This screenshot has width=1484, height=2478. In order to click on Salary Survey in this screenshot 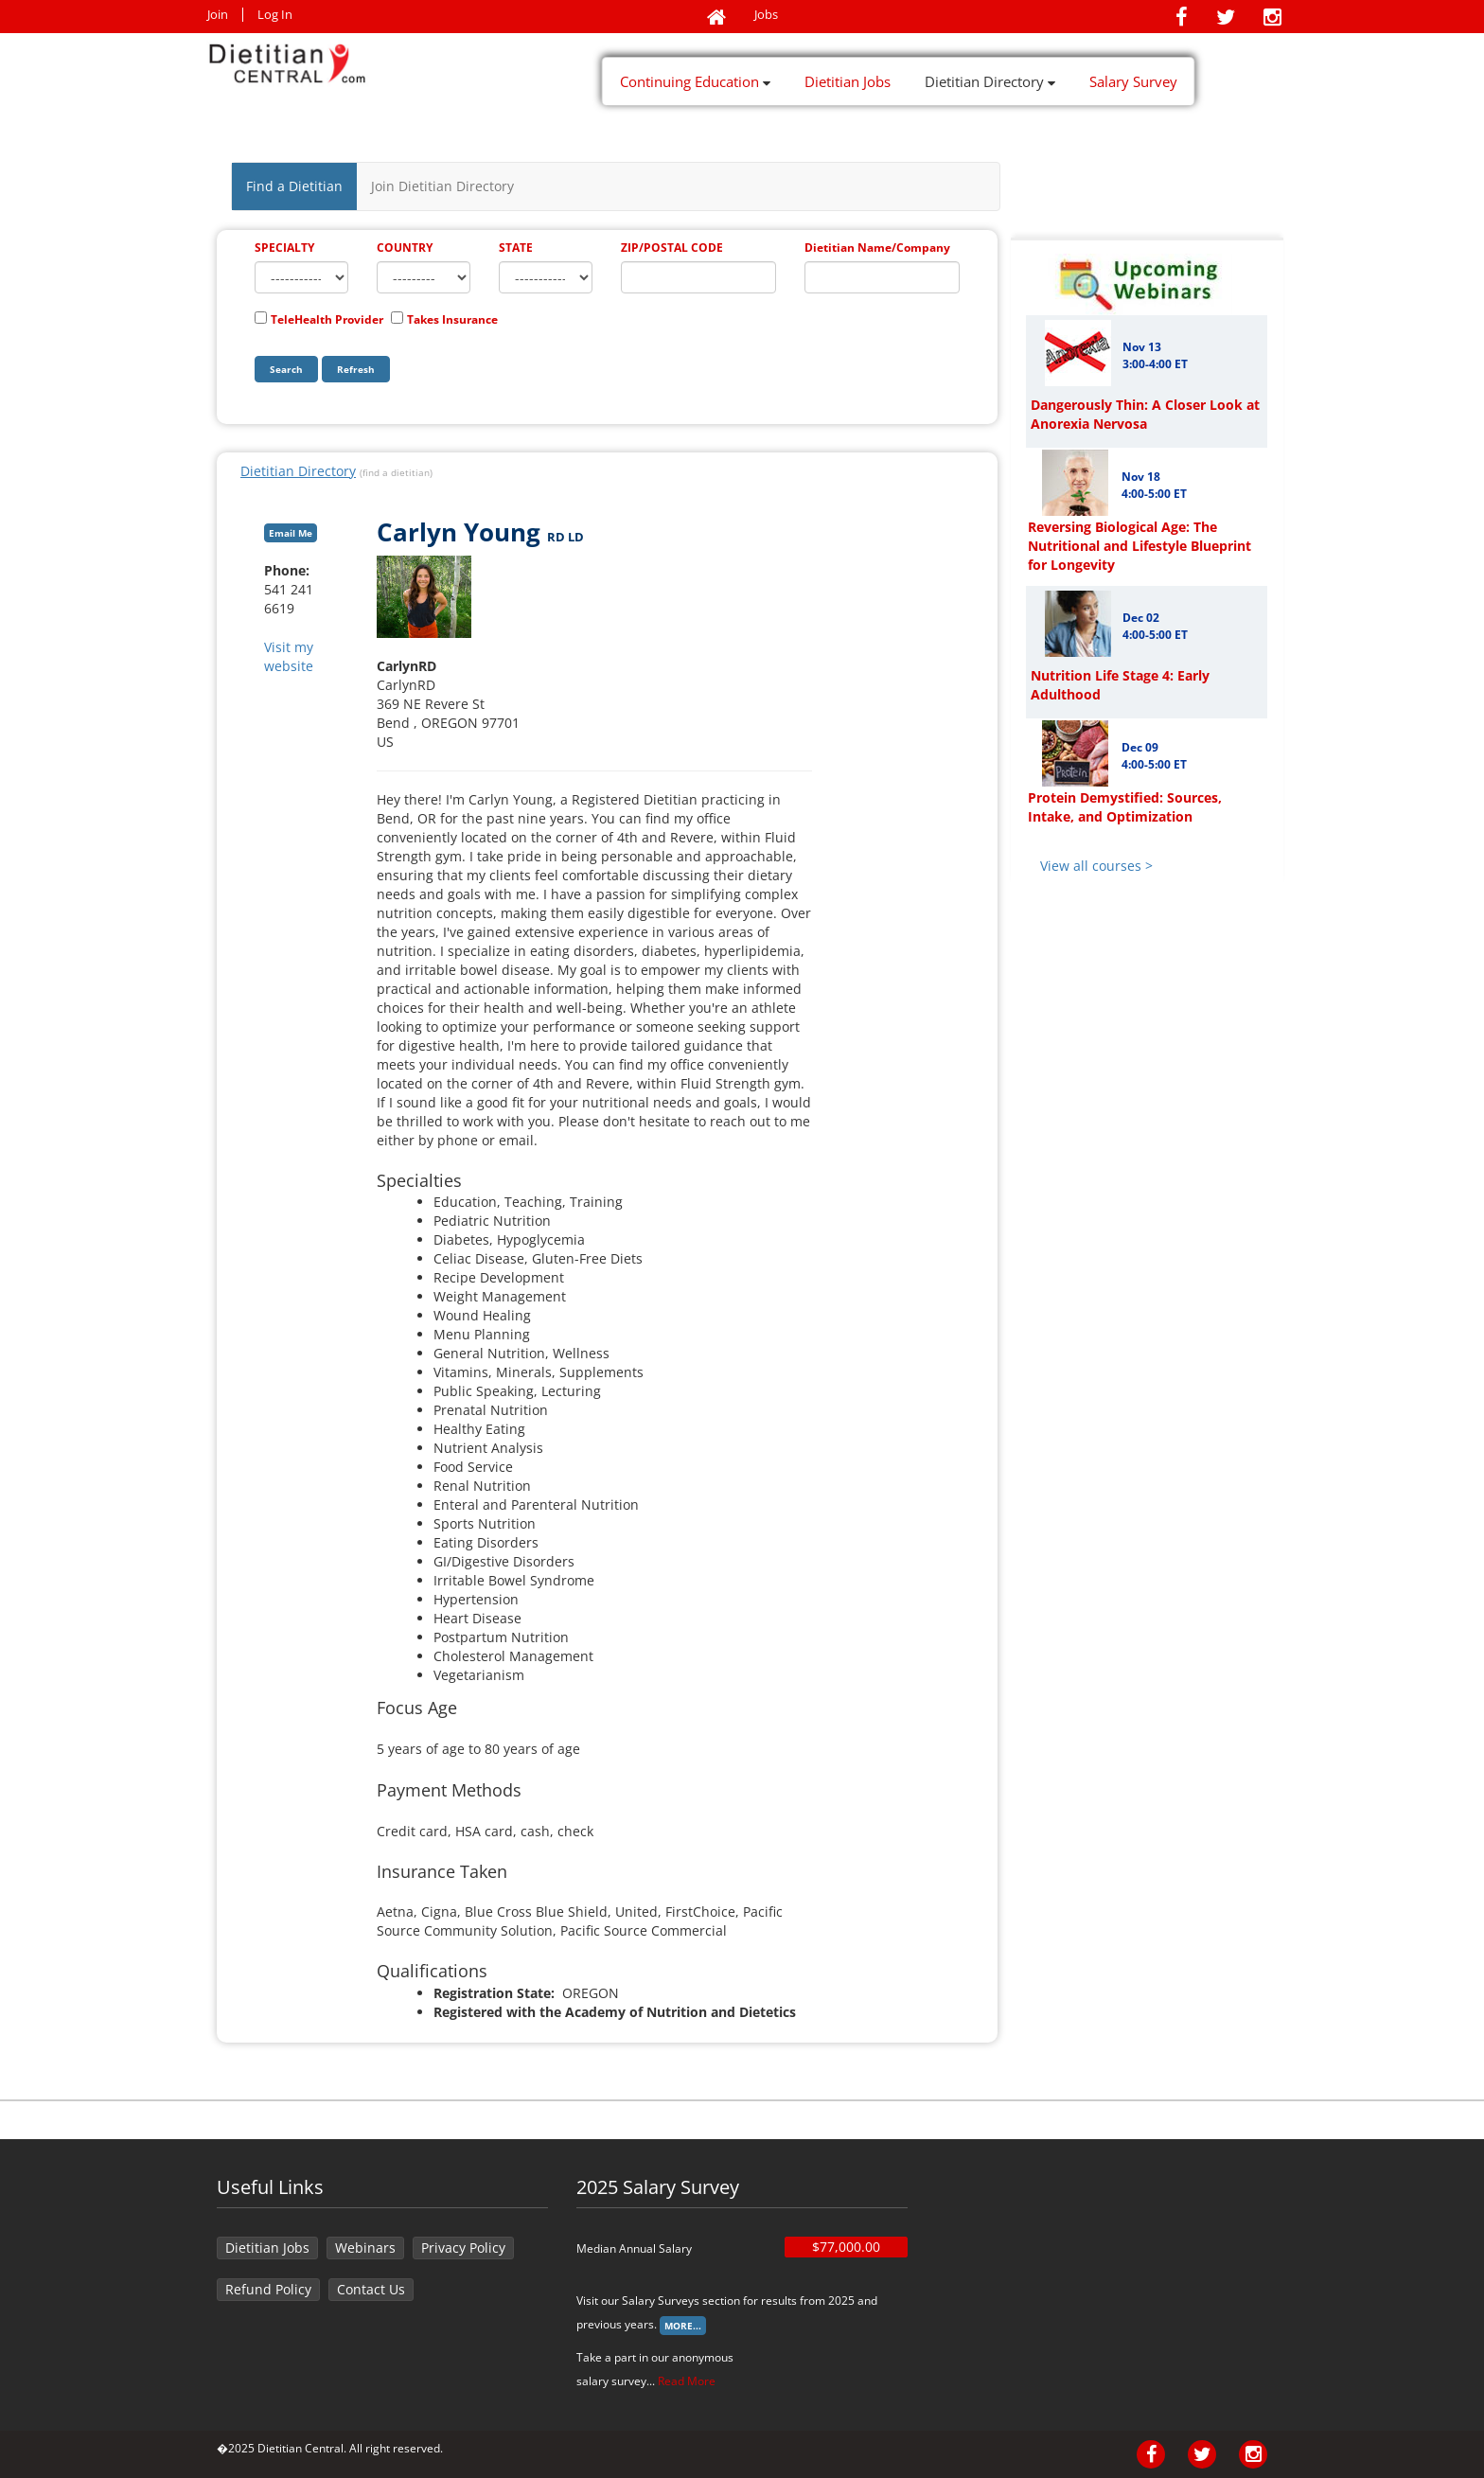, I will do `click(1133, 81)`.